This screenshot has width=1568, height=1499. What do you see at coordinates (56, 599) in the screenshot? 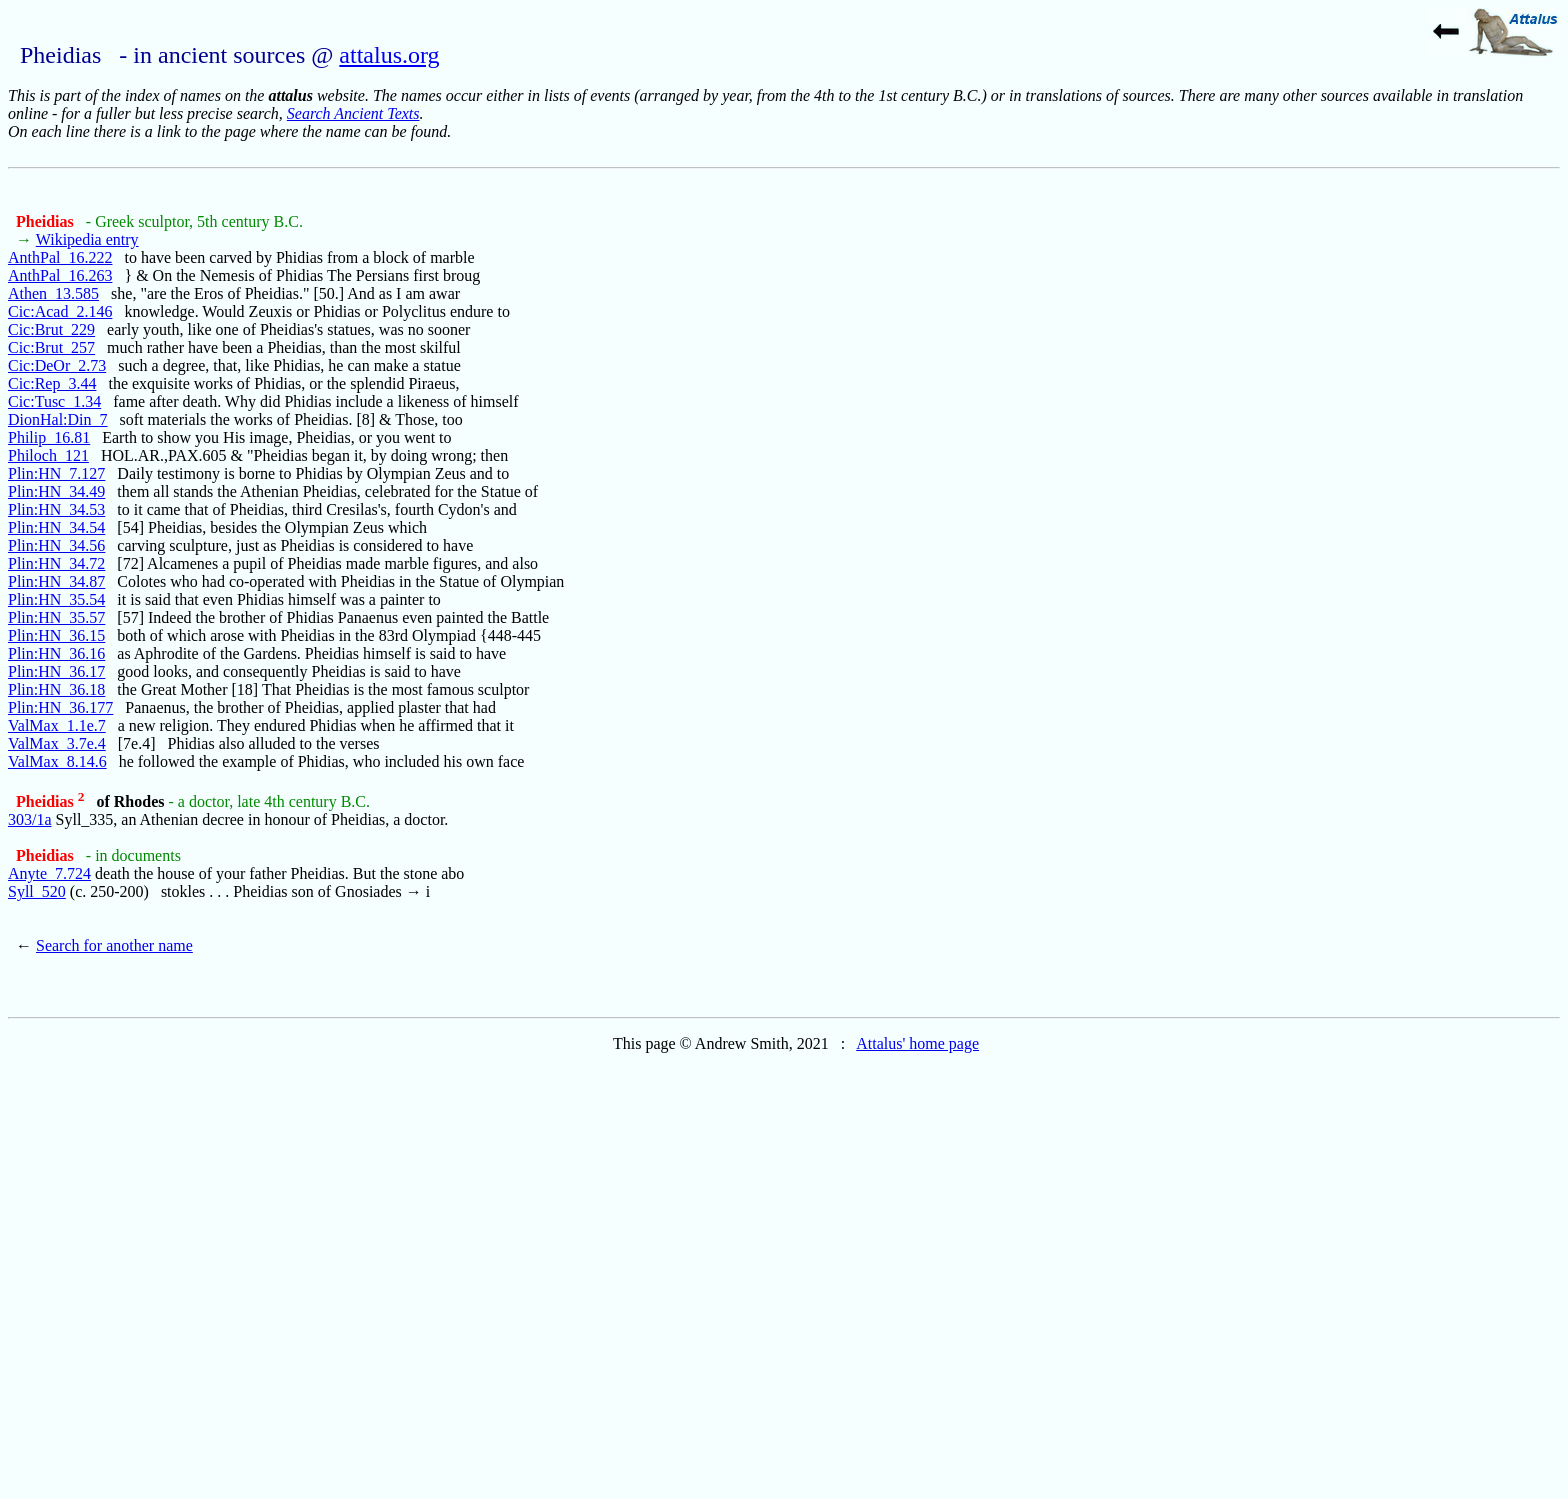
I see `Plin:HN_35.54` at bounding box center [56, 599].